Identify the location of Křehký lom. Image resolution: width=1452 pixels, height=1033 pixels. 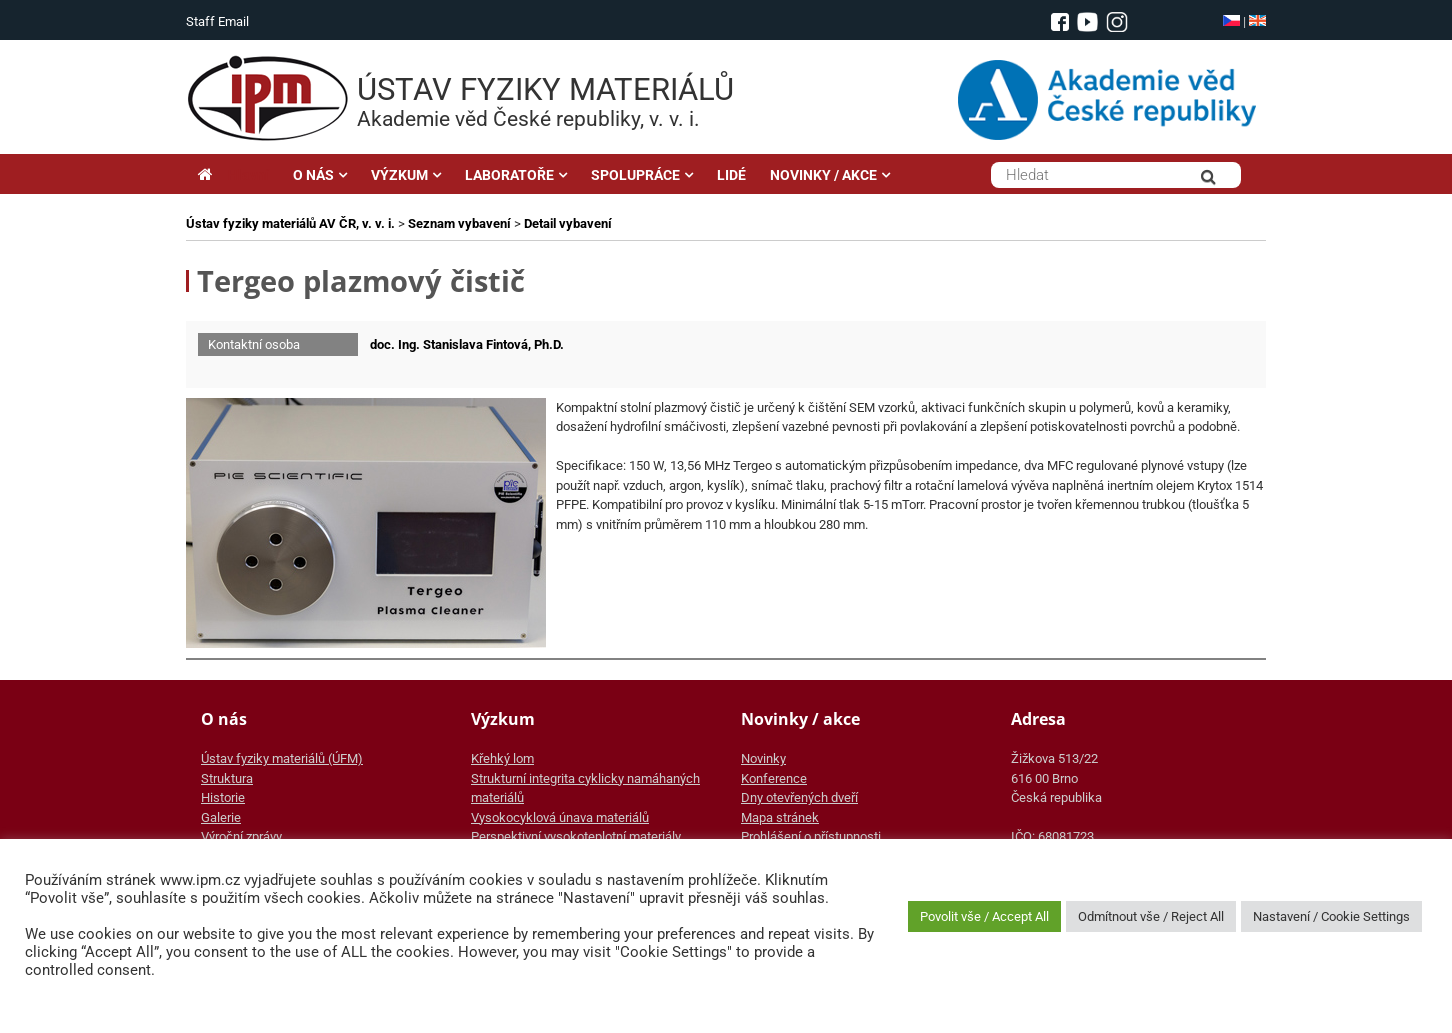
(502, 758).